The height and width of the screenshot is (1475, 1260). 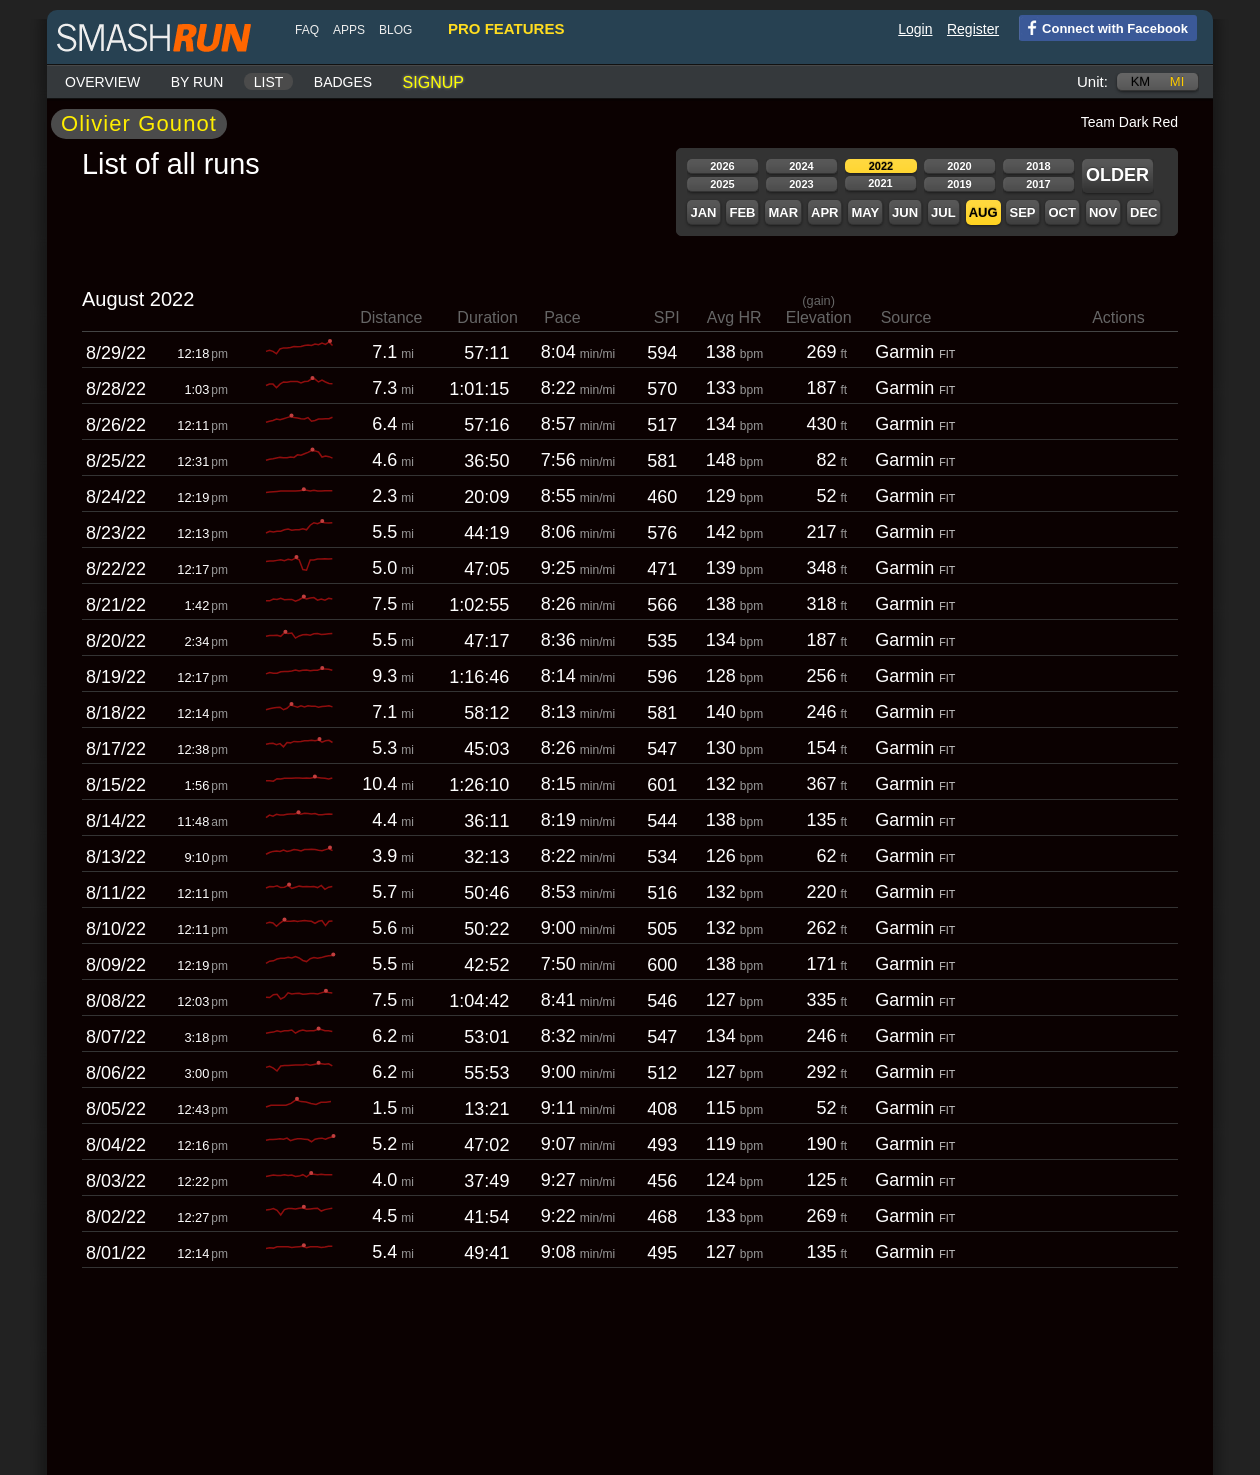 What do you see at coordinates (959, 184) in the screenshot?
I see `2019` at bounding box center [959, 184].